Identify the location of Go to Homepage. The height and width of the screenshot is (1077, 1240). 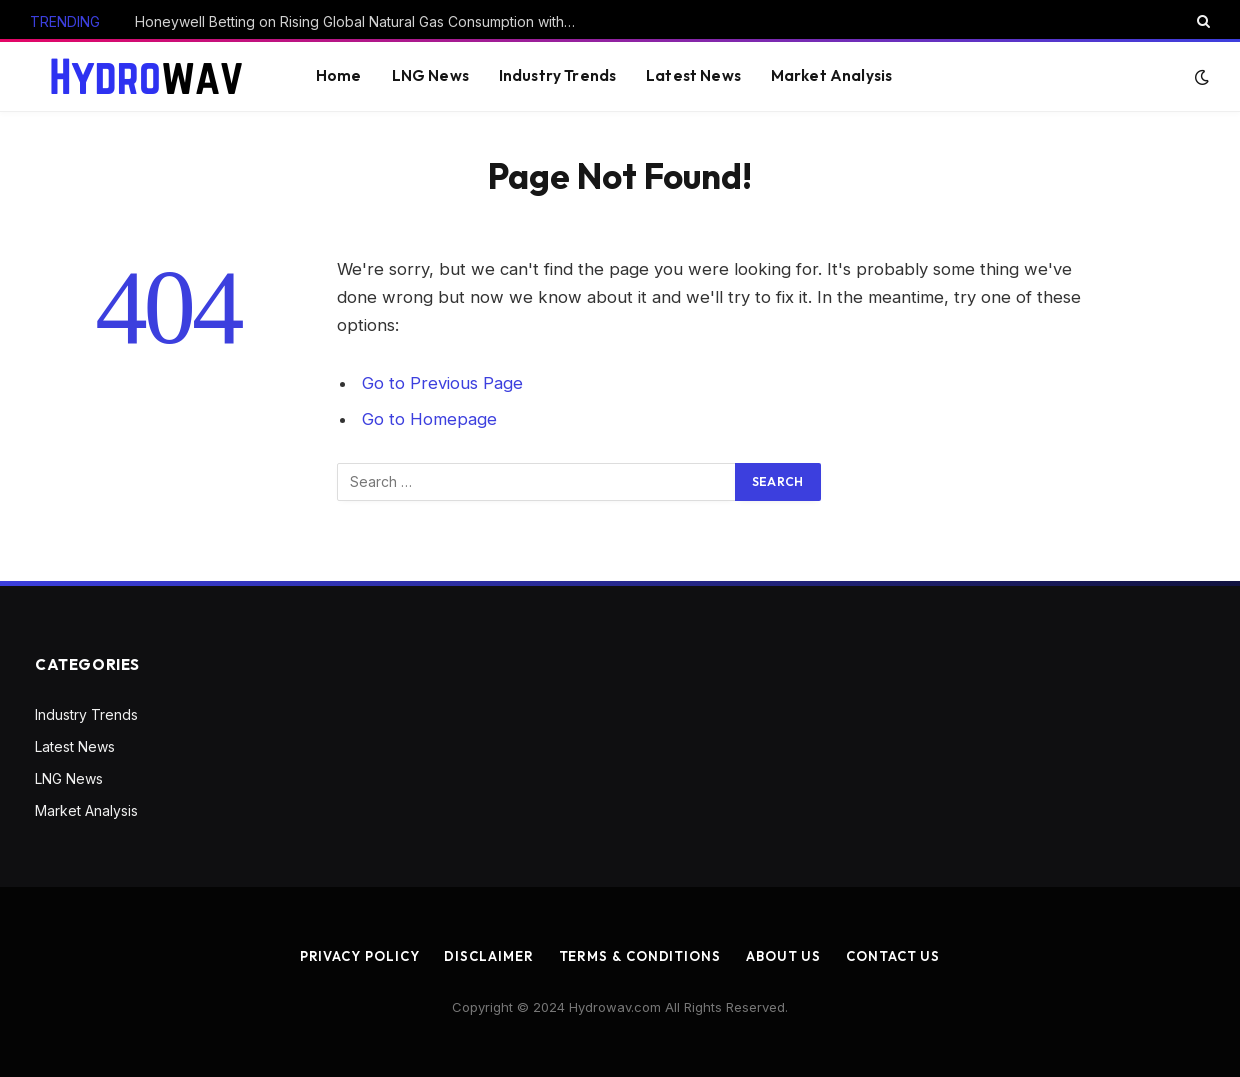
(429, 419).